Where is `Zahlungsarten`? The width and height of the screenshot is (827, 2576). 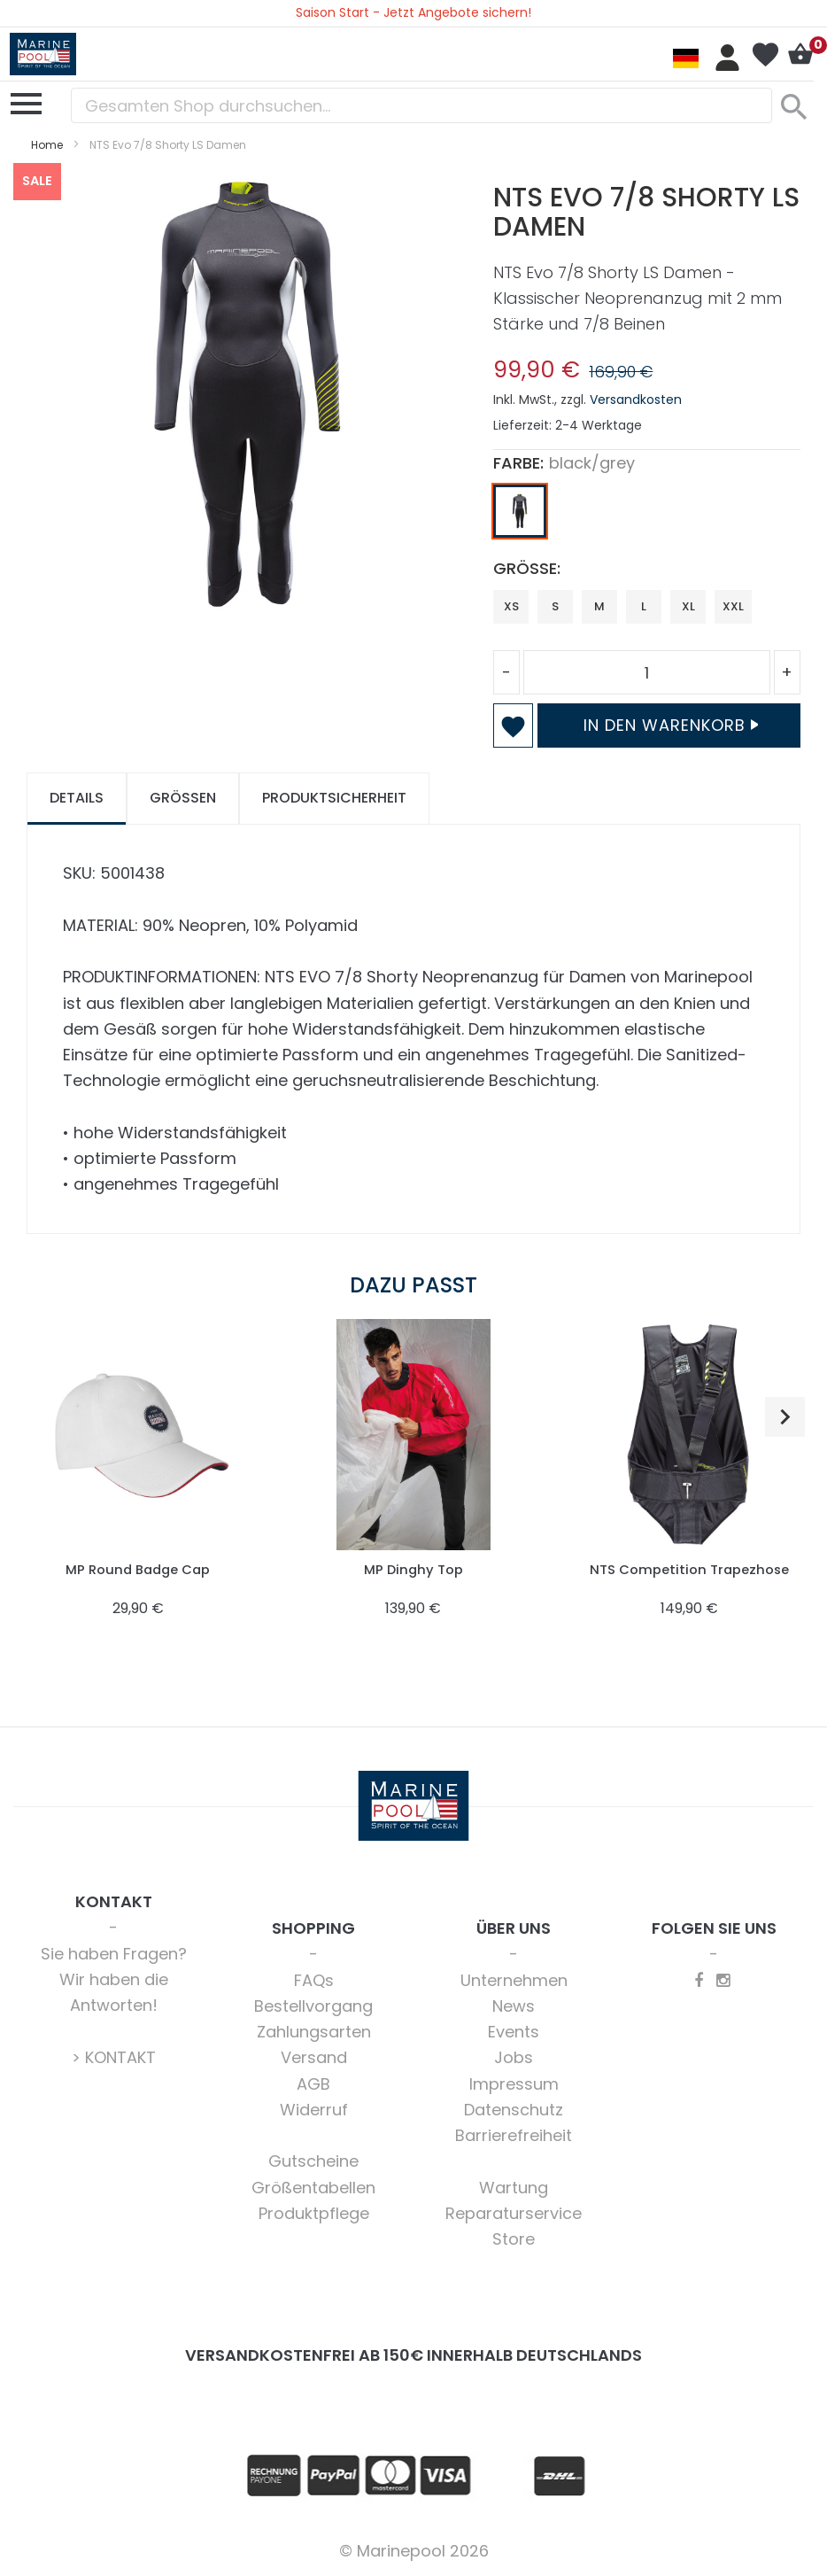 Zahlungsarten is located at coordinates (314, 2032).